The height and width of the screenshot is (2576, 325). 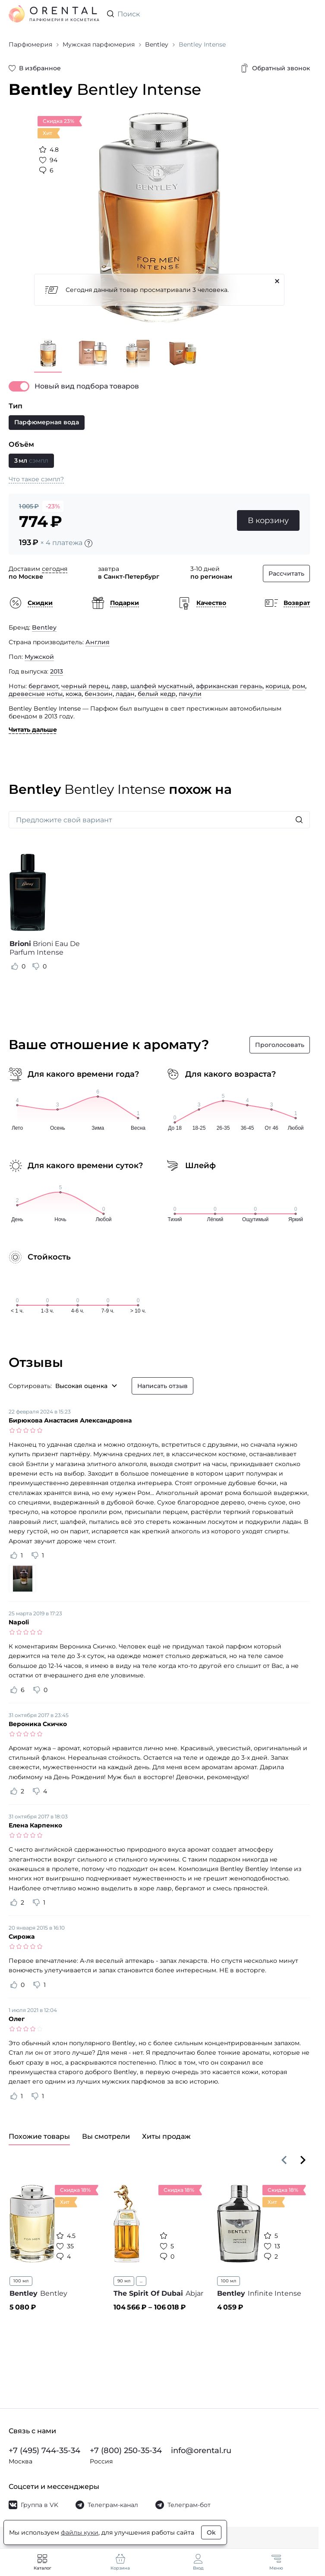 I want to click on +7 (800) 250-35-34, so click(x=126, y=2450).